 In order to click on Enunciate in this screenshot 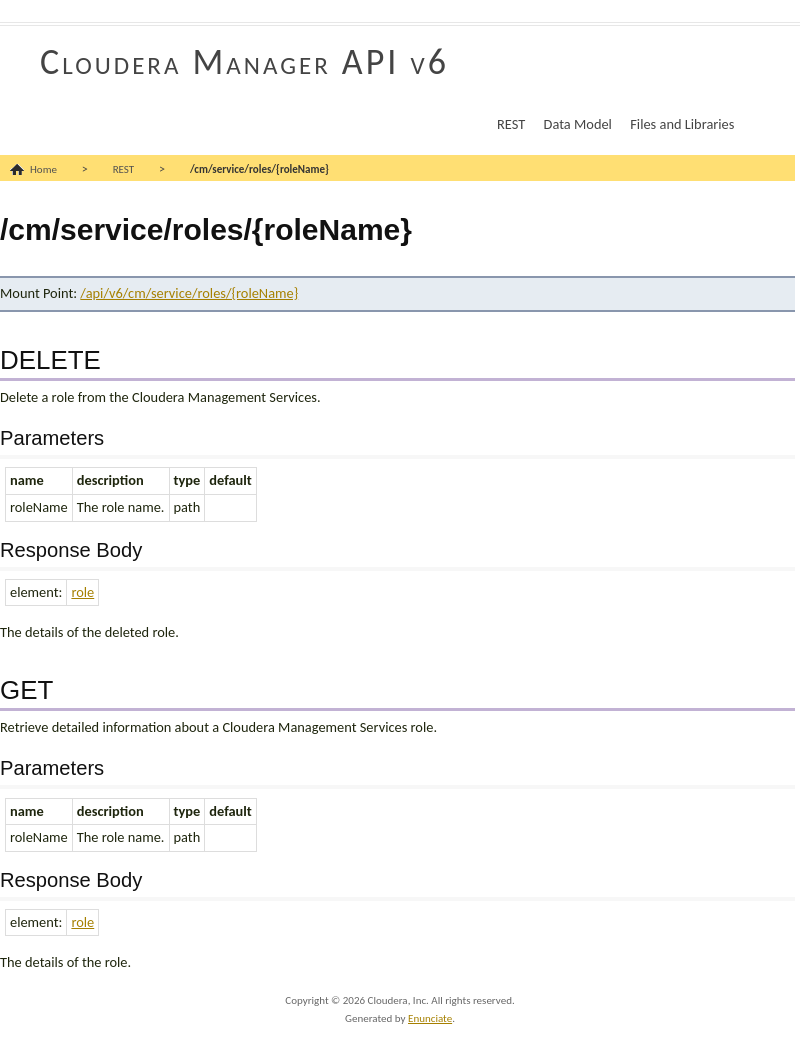, I will do `click(430, 1018)`.